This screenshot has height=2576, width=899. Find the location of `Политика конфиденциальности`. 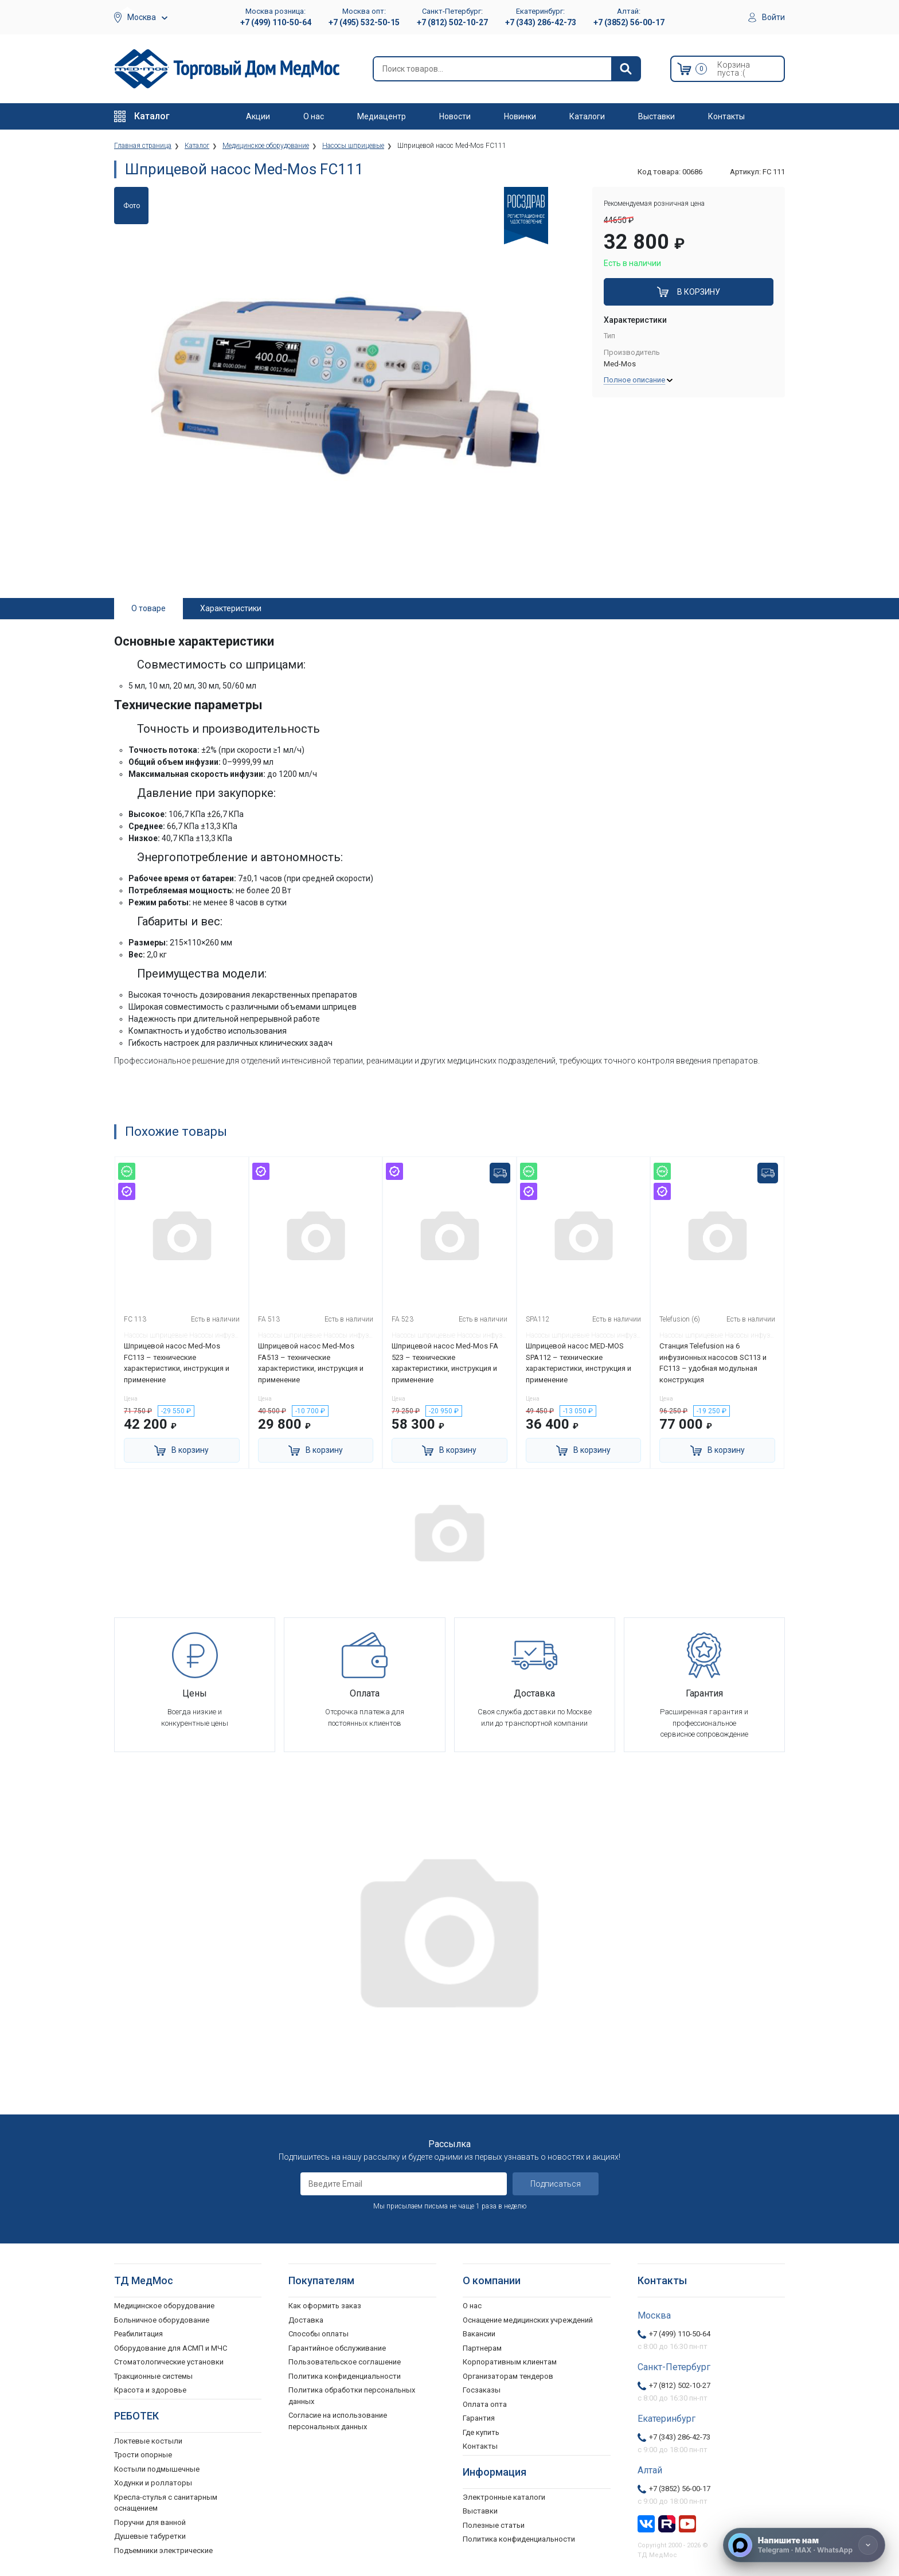

Политика конфиденциальности is located at coordinates (344, 2376).